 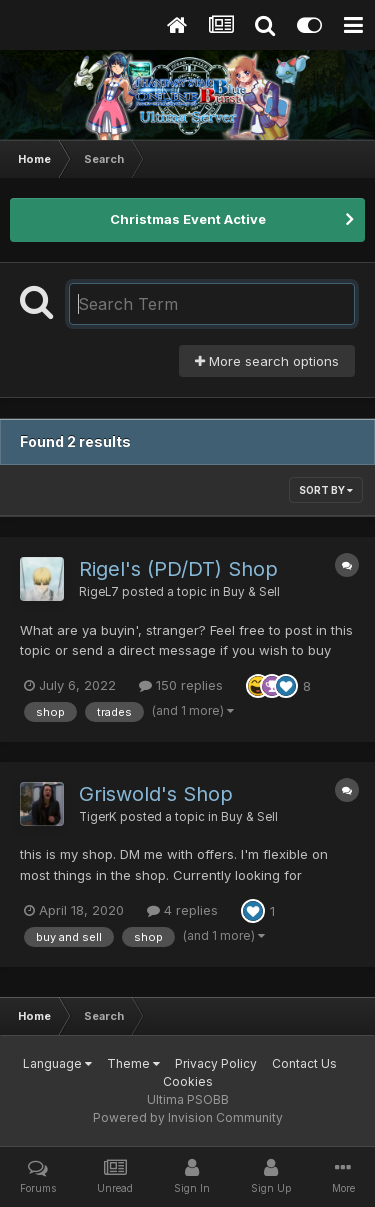 What do you see at coordinates (182, 910) in the screenshot?
I see `4 replies` at bounding box center [182, 910].